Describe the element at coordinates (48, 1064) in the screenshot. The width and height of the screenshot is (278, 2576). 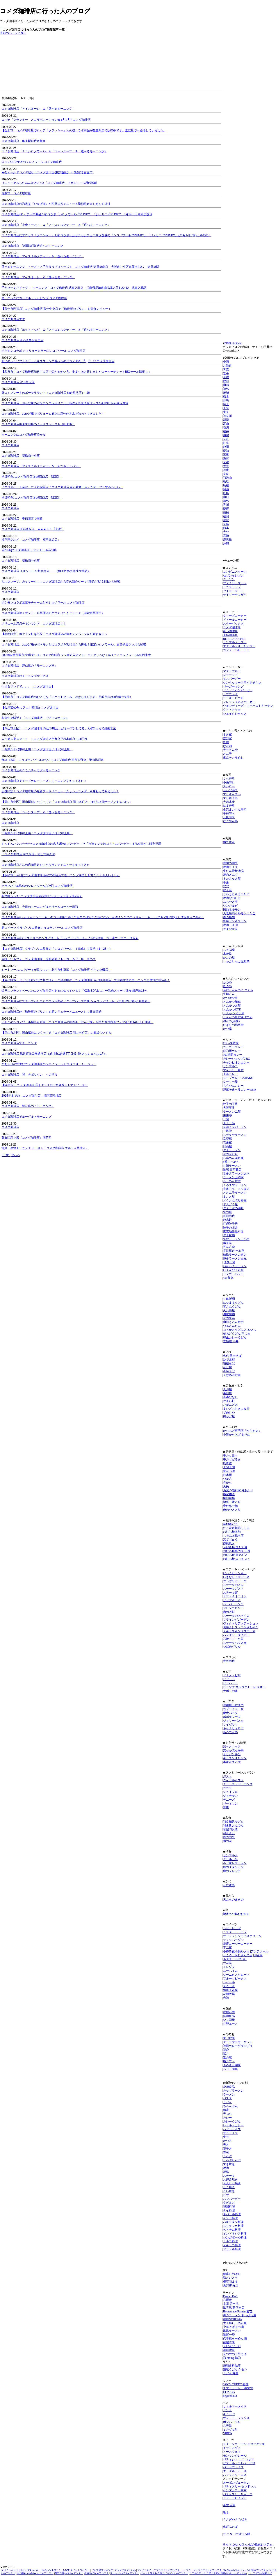
I see `とある日の朝食はコメダ珈琲店のシロノワール ピスタチオ・ルージュ！` at that location.